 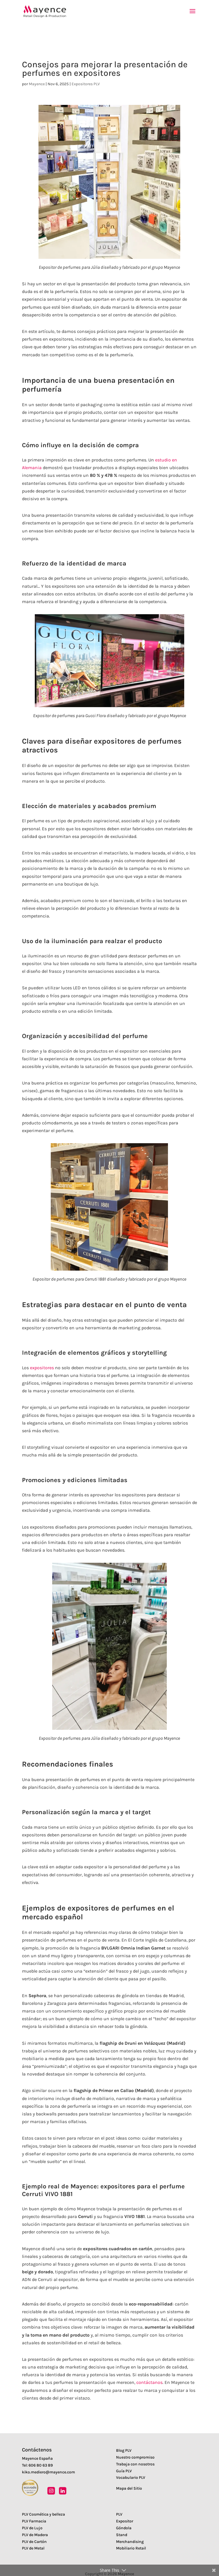 I want to click on Tel: 606 80 63 89, so click(x=37, y=2465).